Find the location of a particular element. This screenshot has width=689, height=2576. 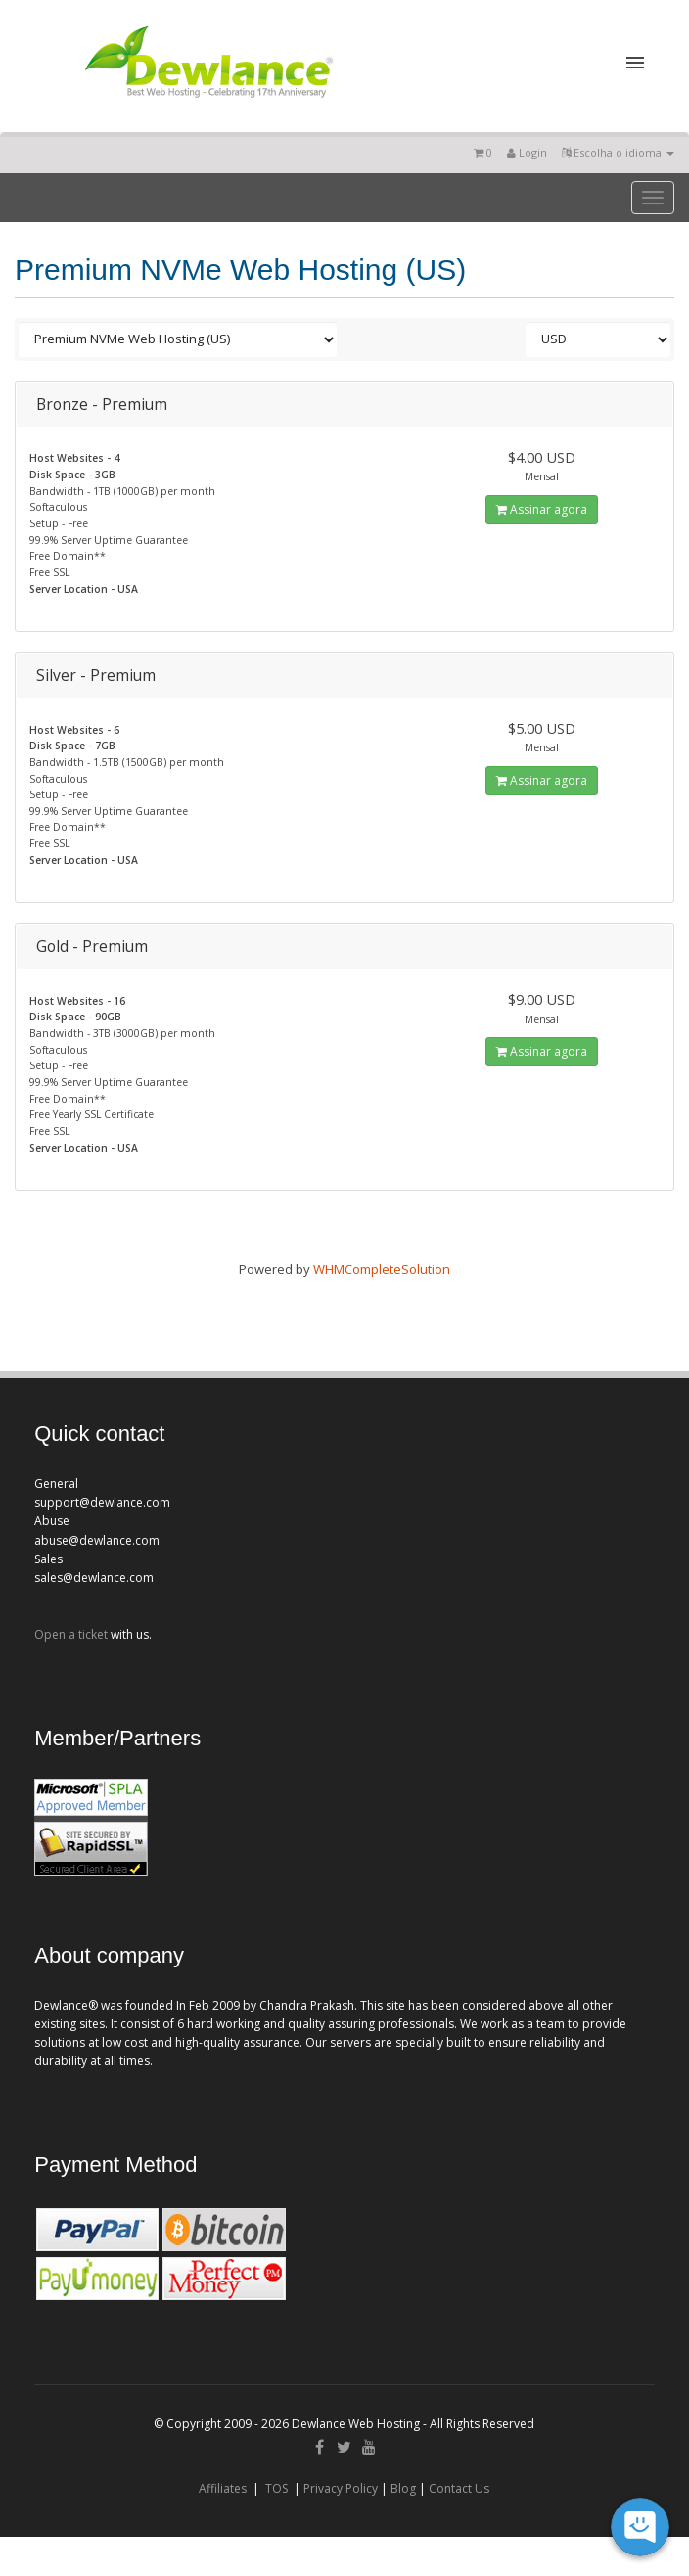

TOS is located at coordinates (276, 2488).